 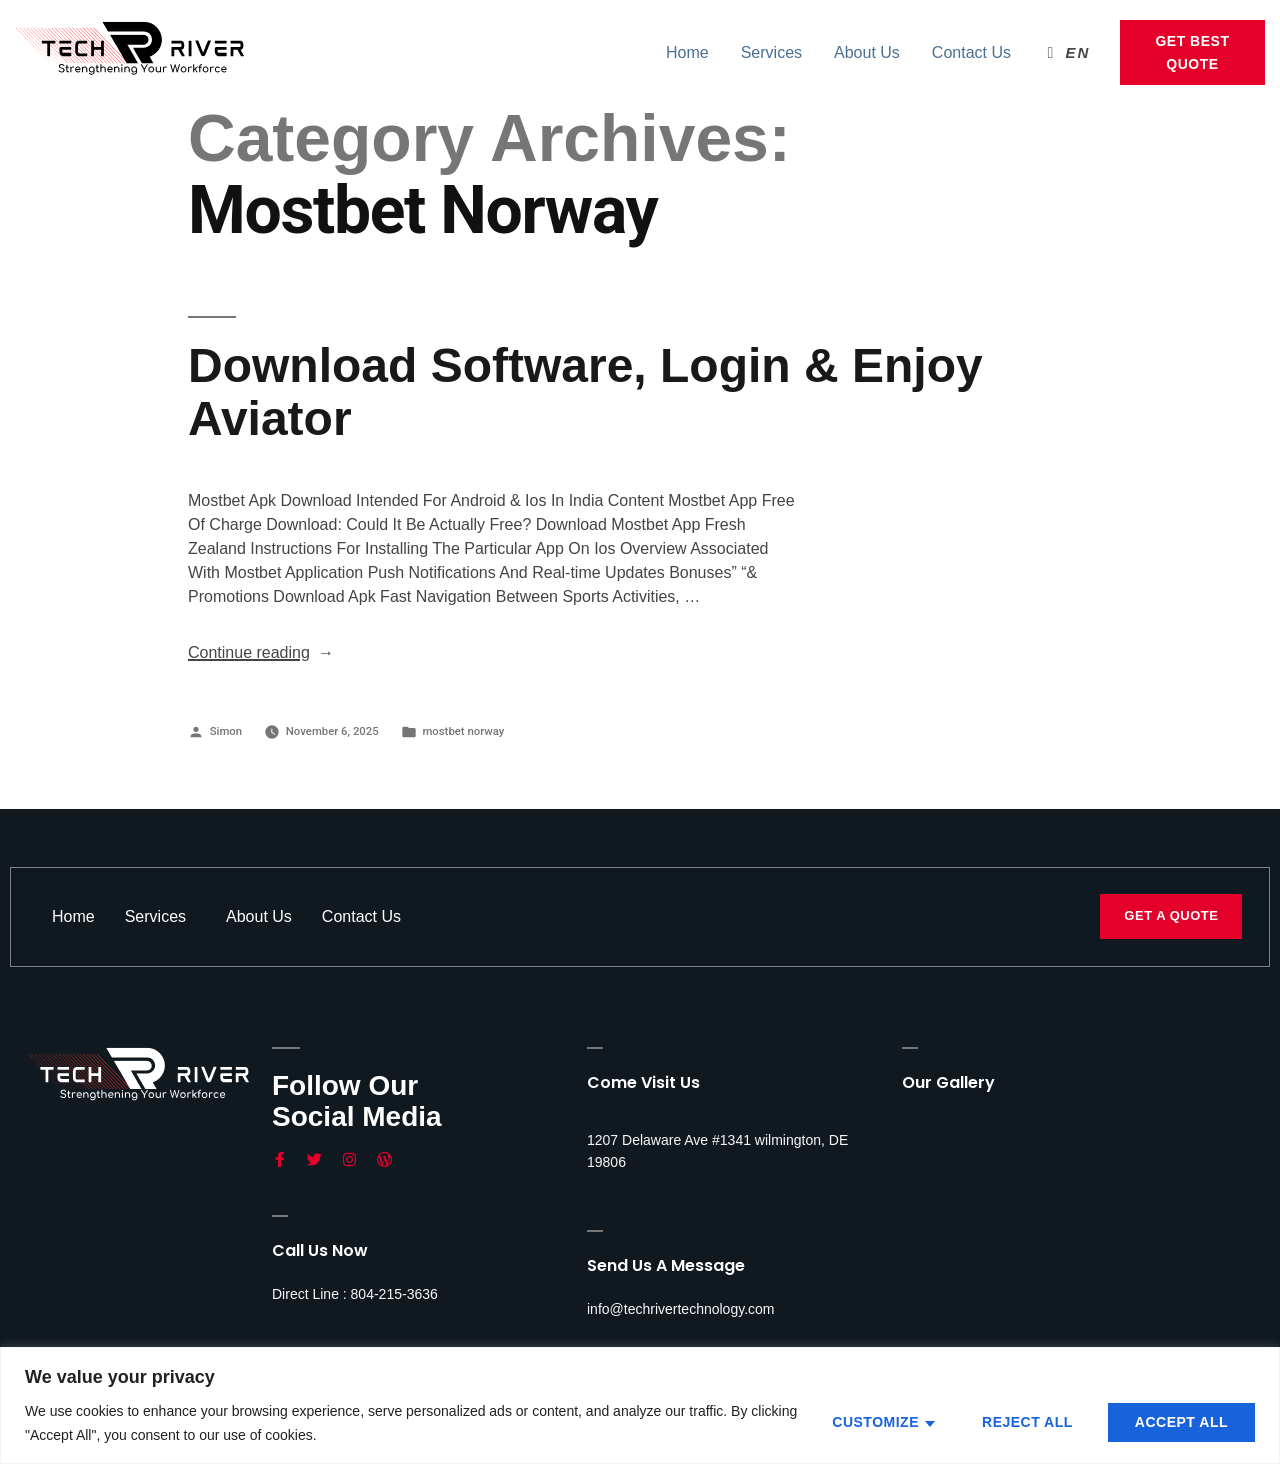 What do you see at coordinates (226, 731) in the screenshot?
I see `Simon` at bounding box center [226, 731].